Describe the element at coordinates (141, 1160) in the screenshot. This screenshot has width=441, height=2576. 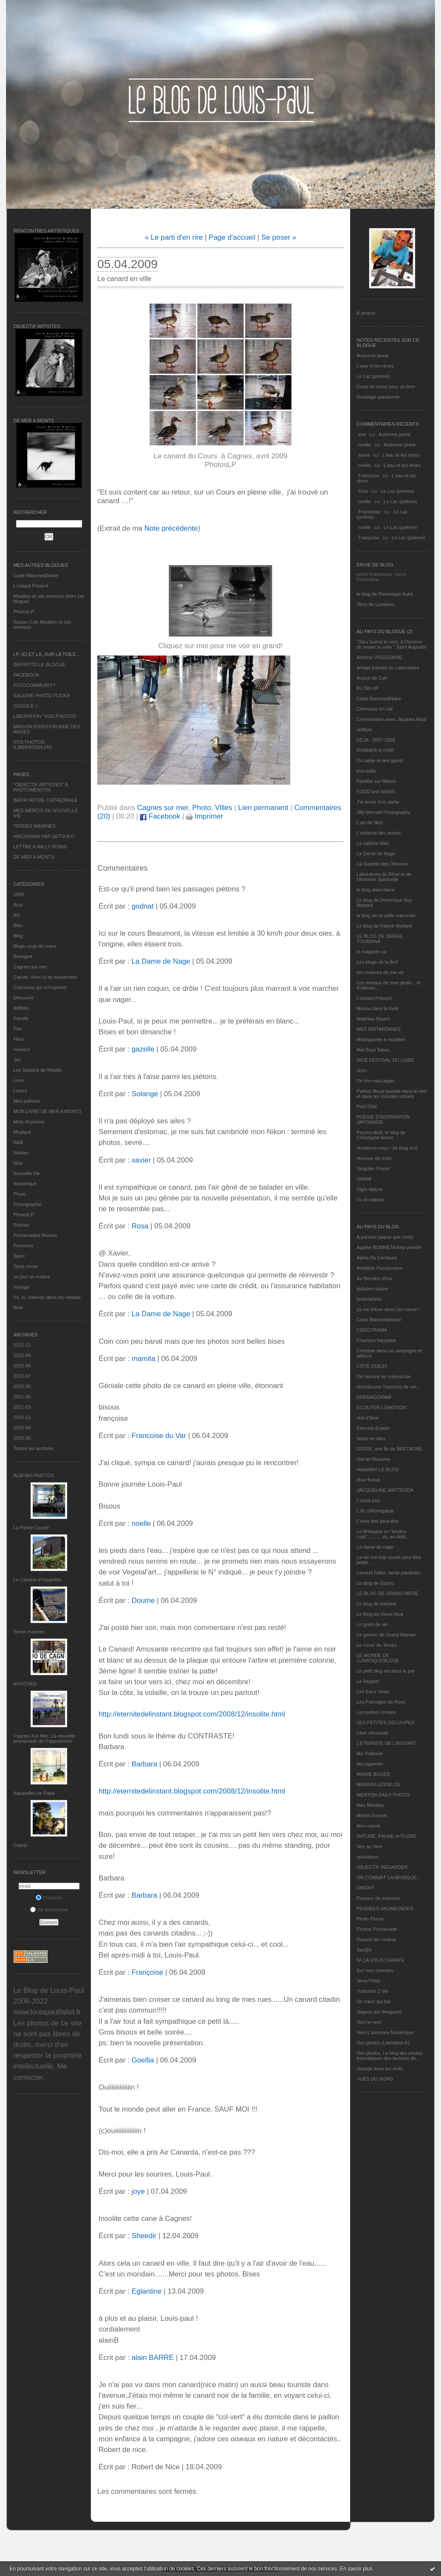
I see `xavier` at that location.